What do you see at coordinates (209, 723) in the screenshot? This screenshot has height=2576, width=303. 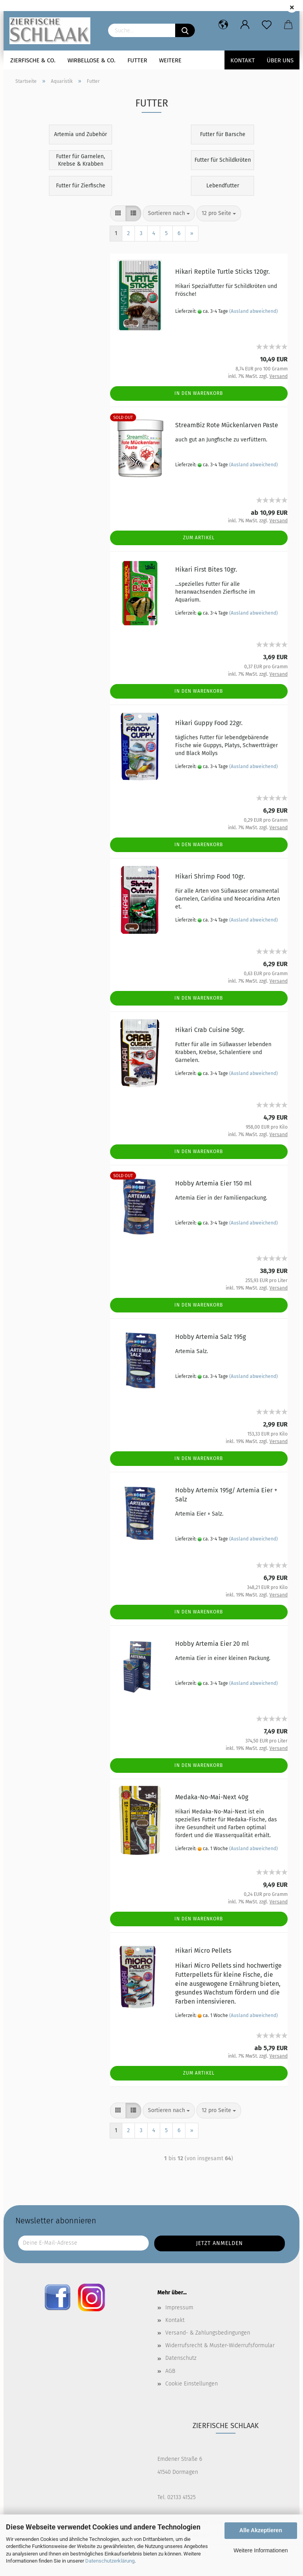 I see `Hikari Guppy Food 22gr.` at bounding box center [209, 723].